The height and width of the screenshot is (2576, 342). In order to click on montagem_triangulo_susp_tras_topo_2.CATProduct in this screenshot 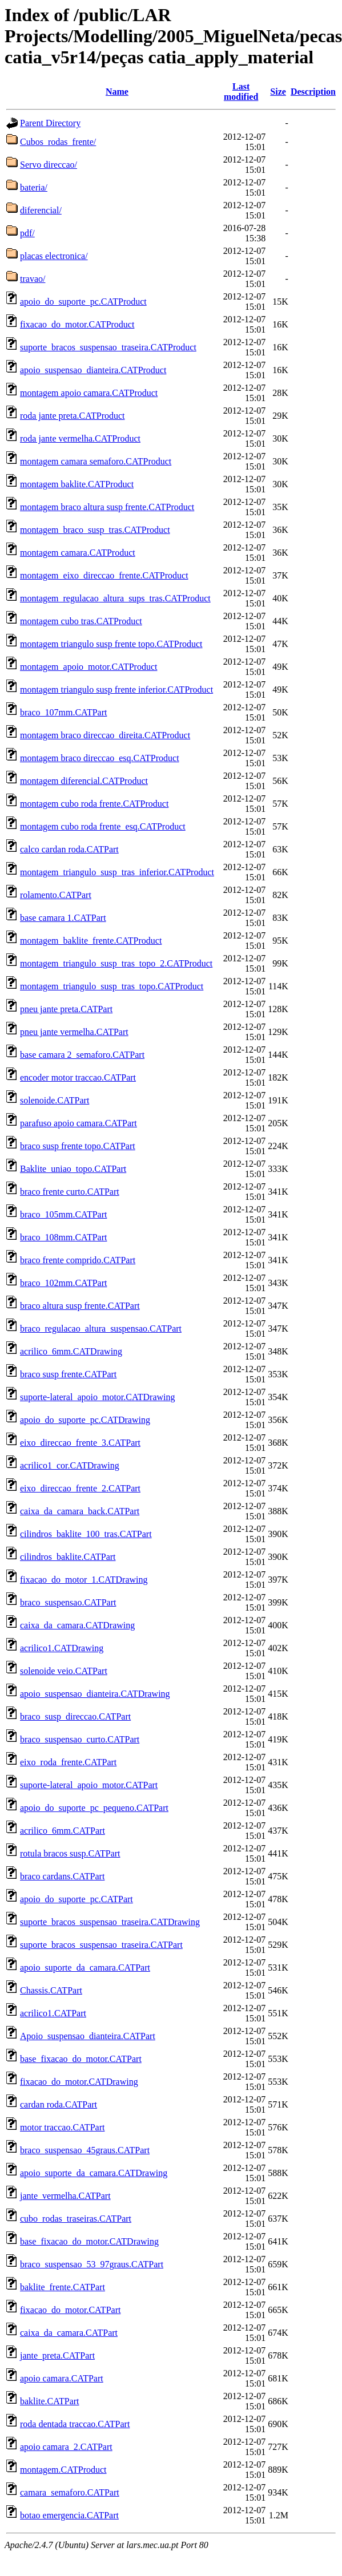, I will do `click(116, 963)`.